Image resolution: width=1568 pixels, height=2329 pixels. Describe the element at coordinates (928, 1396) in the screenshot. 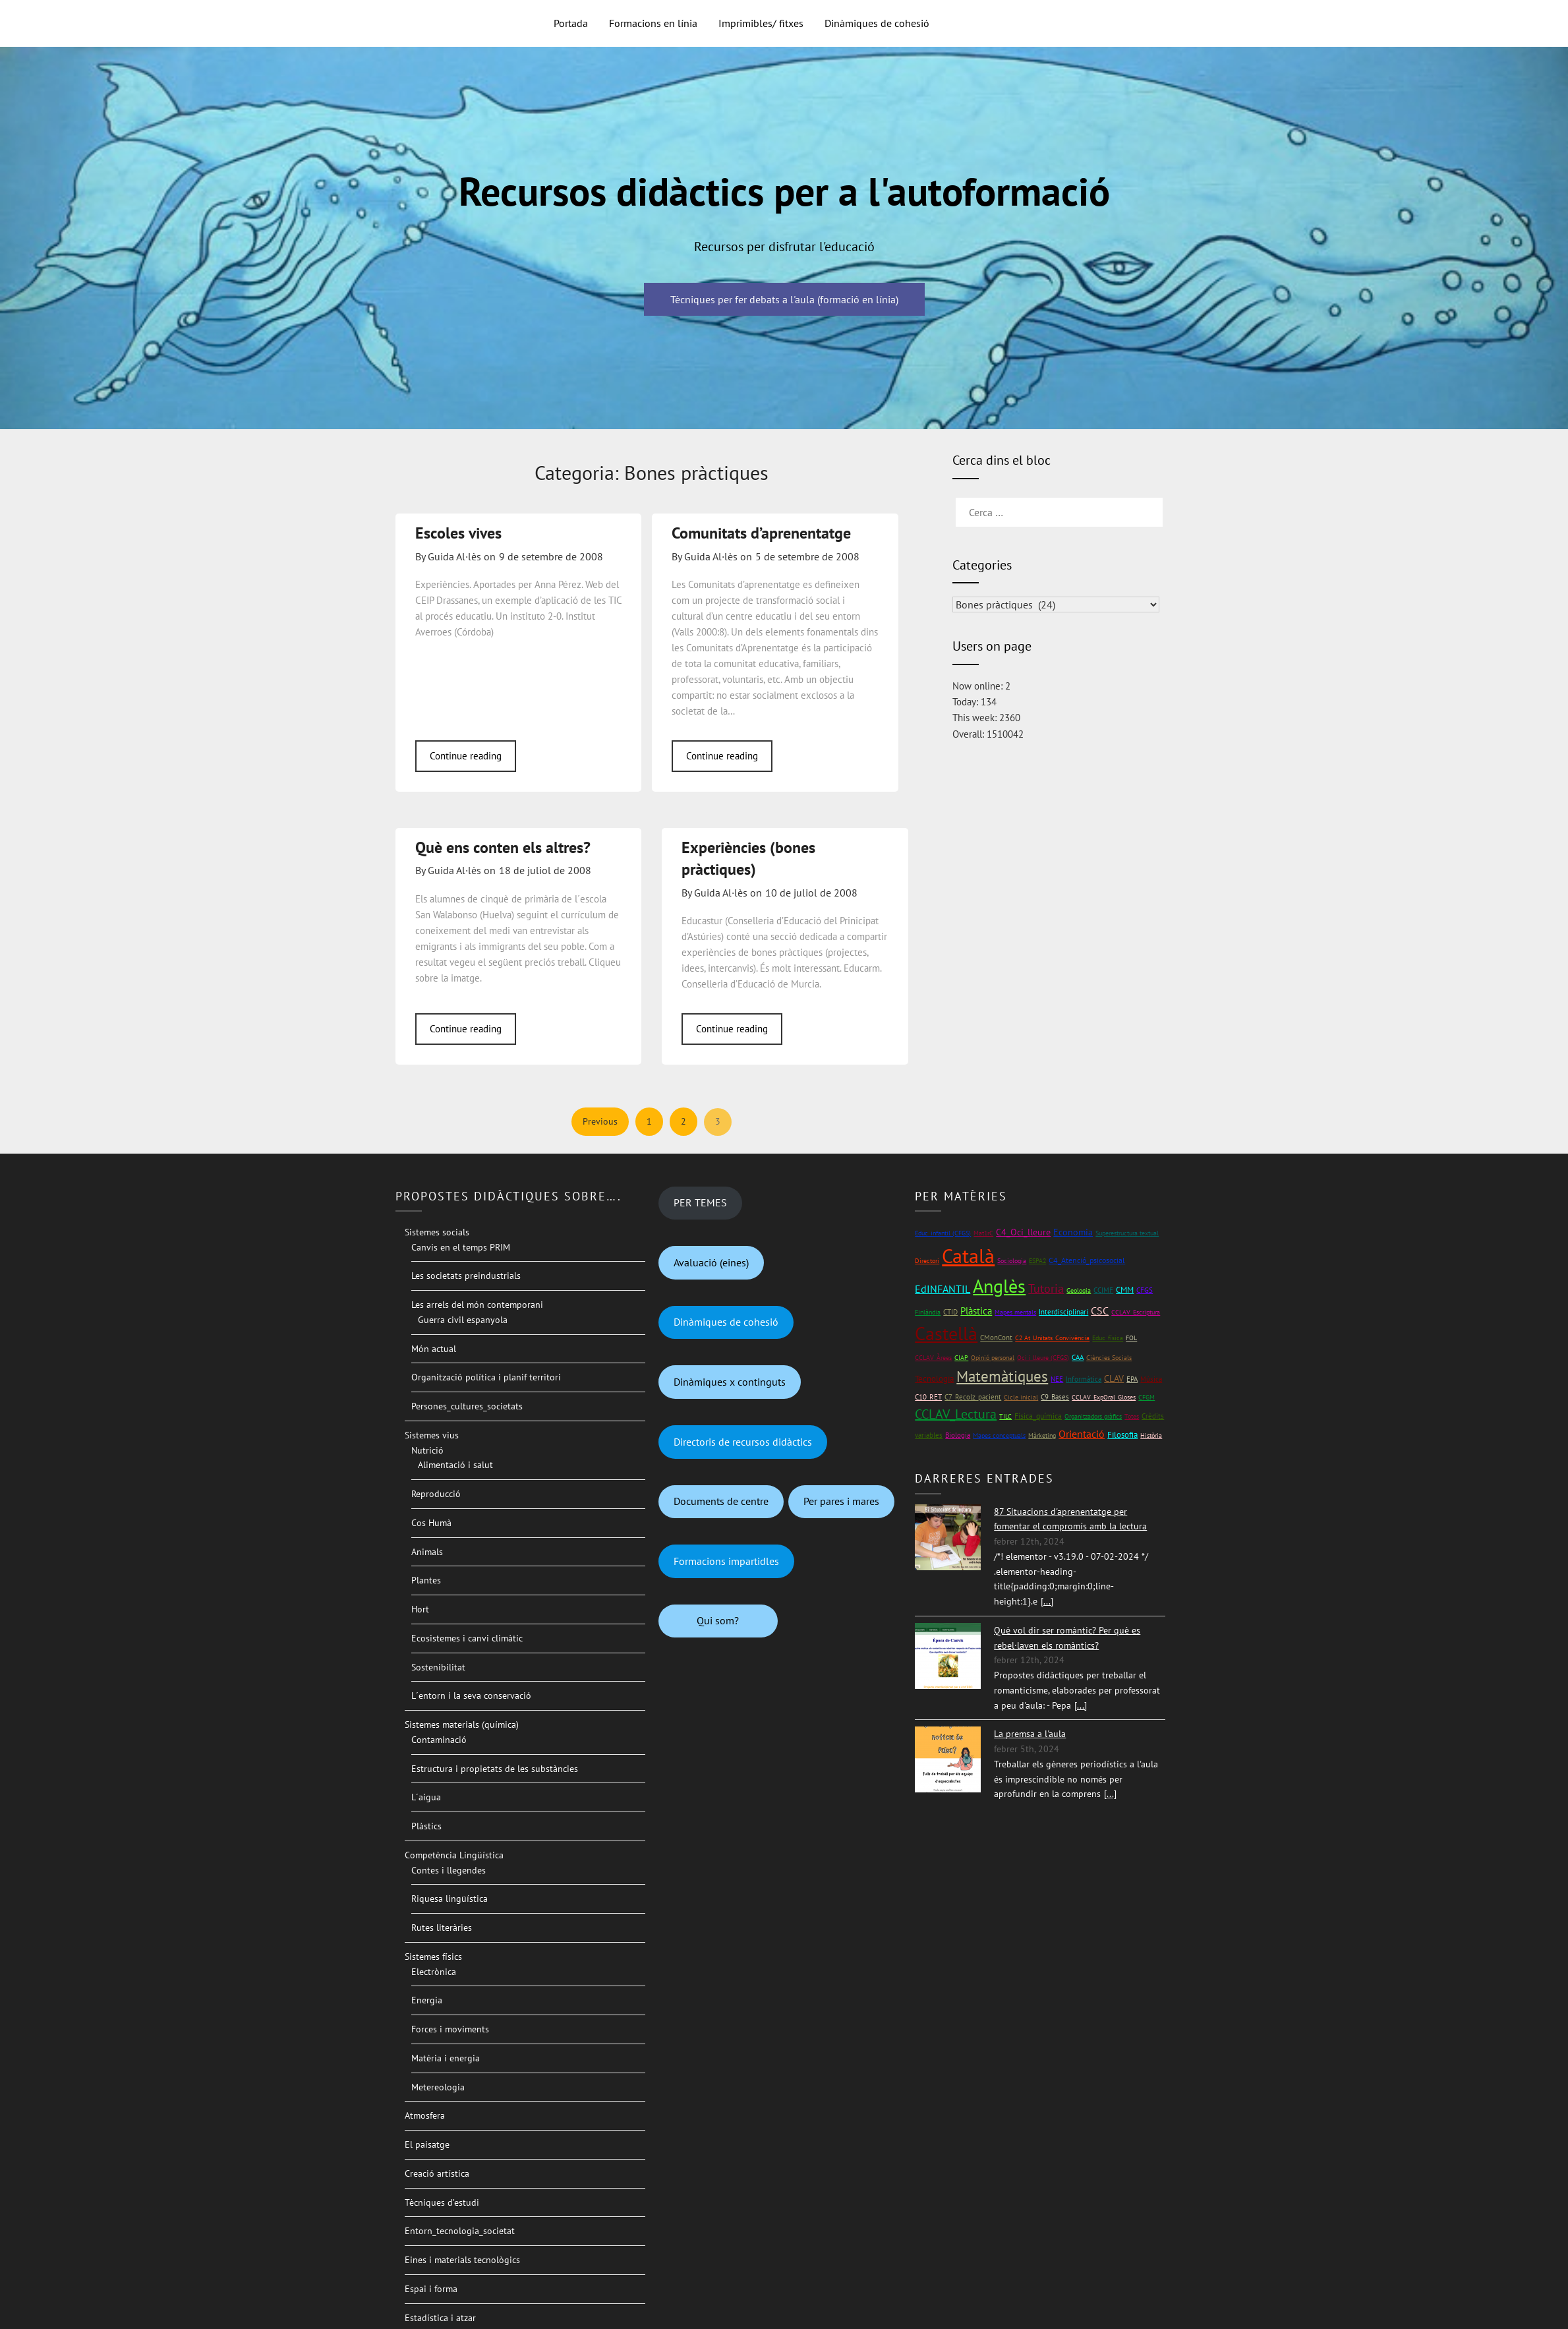

I see `C10_RET` at that location.